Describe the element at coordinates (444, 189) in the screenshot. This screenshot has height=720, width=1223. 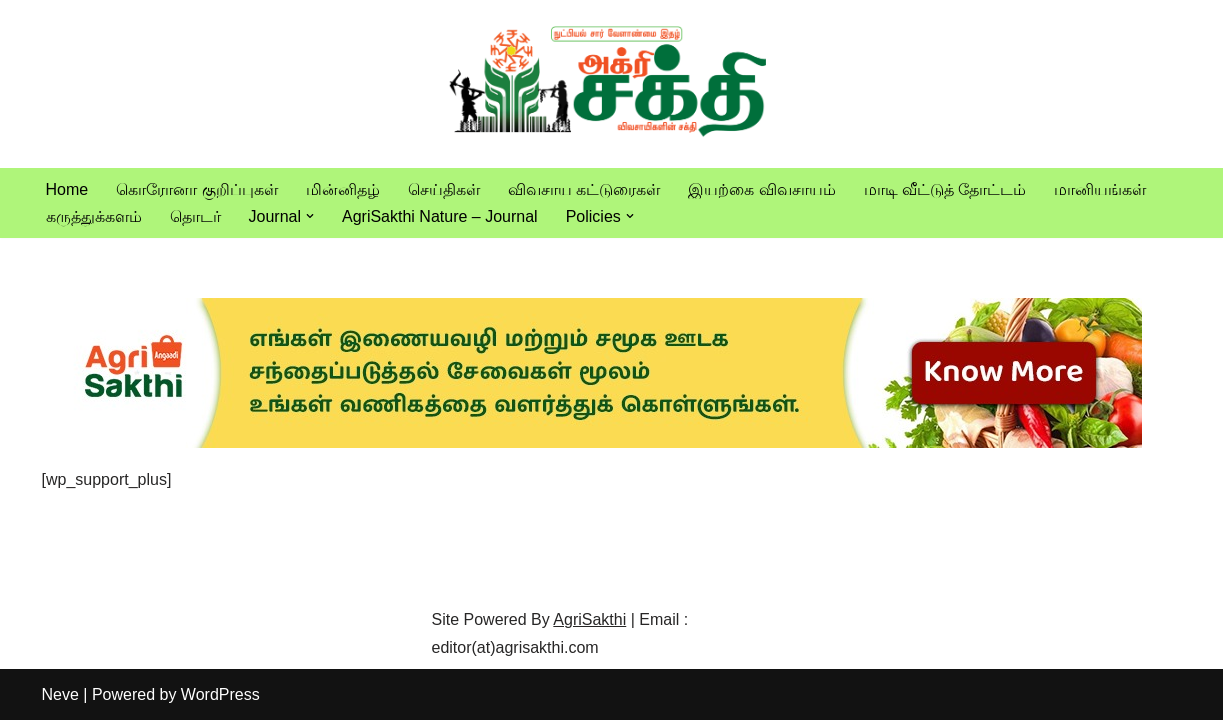
I see `செய்திகள்` at that location.